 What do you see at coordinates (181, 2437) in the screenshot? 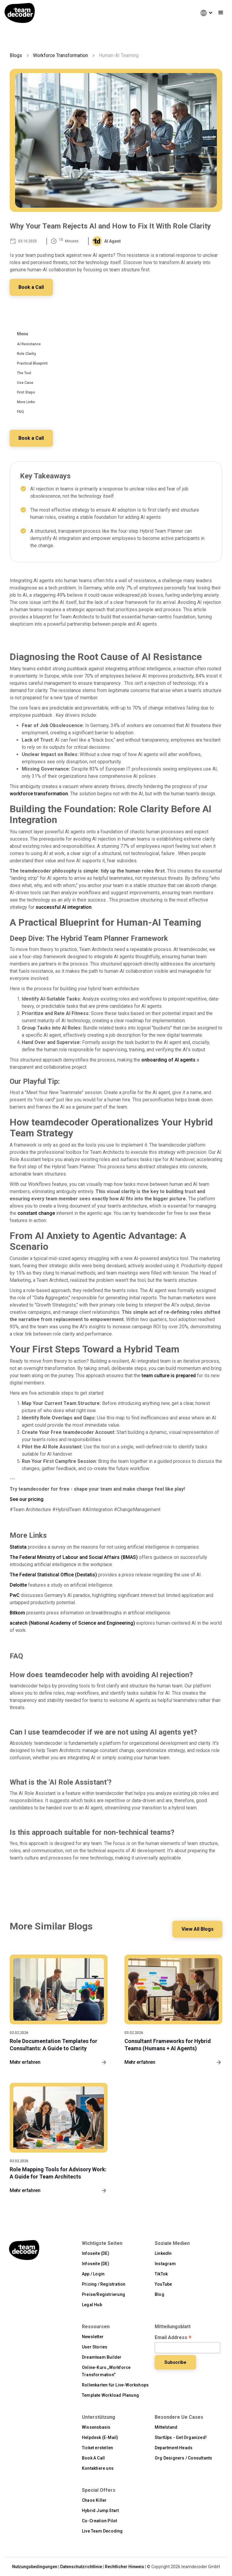
I see `StartUps - Get Organized!` at bounding box center [181, 2437].